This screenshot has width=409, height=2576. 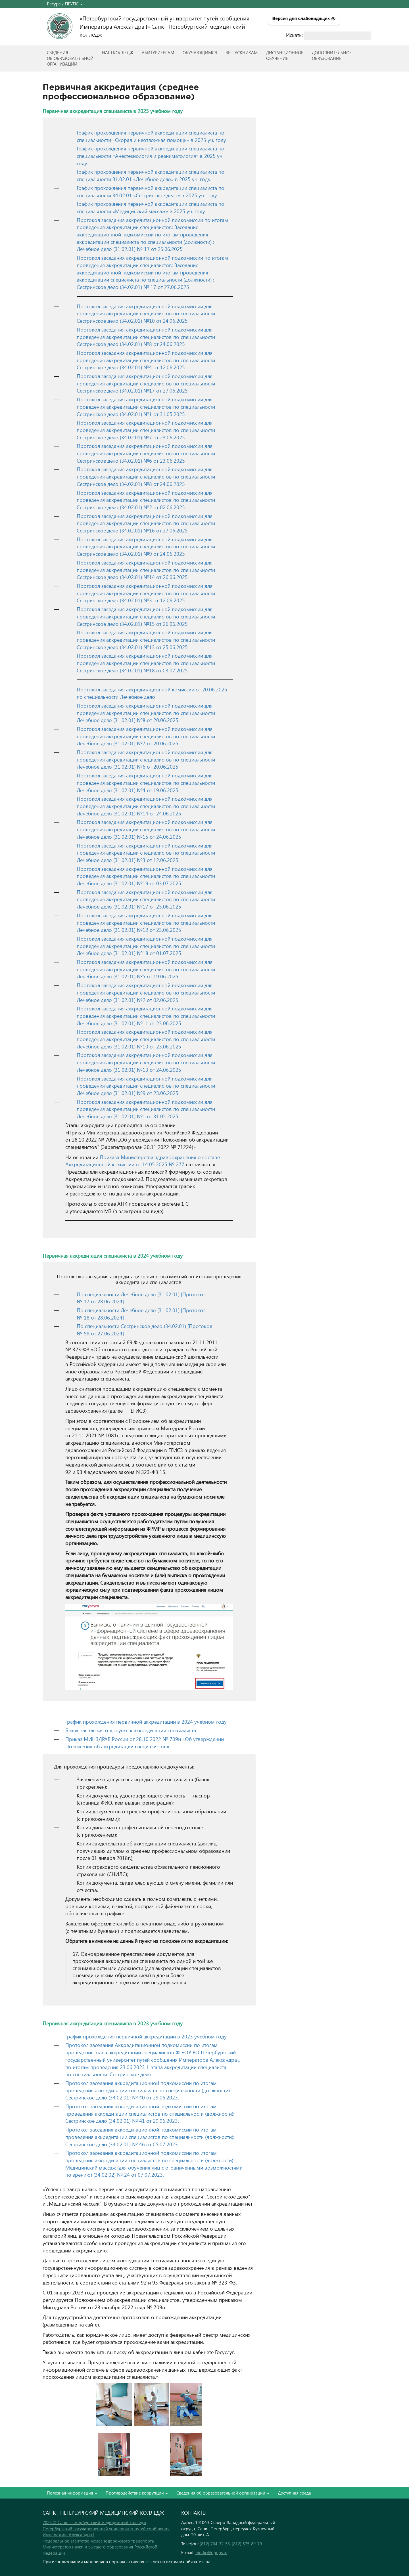 What do you see at coordinates (142, 1160) in the screenshot?
I see `Приказа Министерства здравоохранения о составе Аккредитационной комиссии от 14.05.2025 № 277` at bounding box center [142, 1160].